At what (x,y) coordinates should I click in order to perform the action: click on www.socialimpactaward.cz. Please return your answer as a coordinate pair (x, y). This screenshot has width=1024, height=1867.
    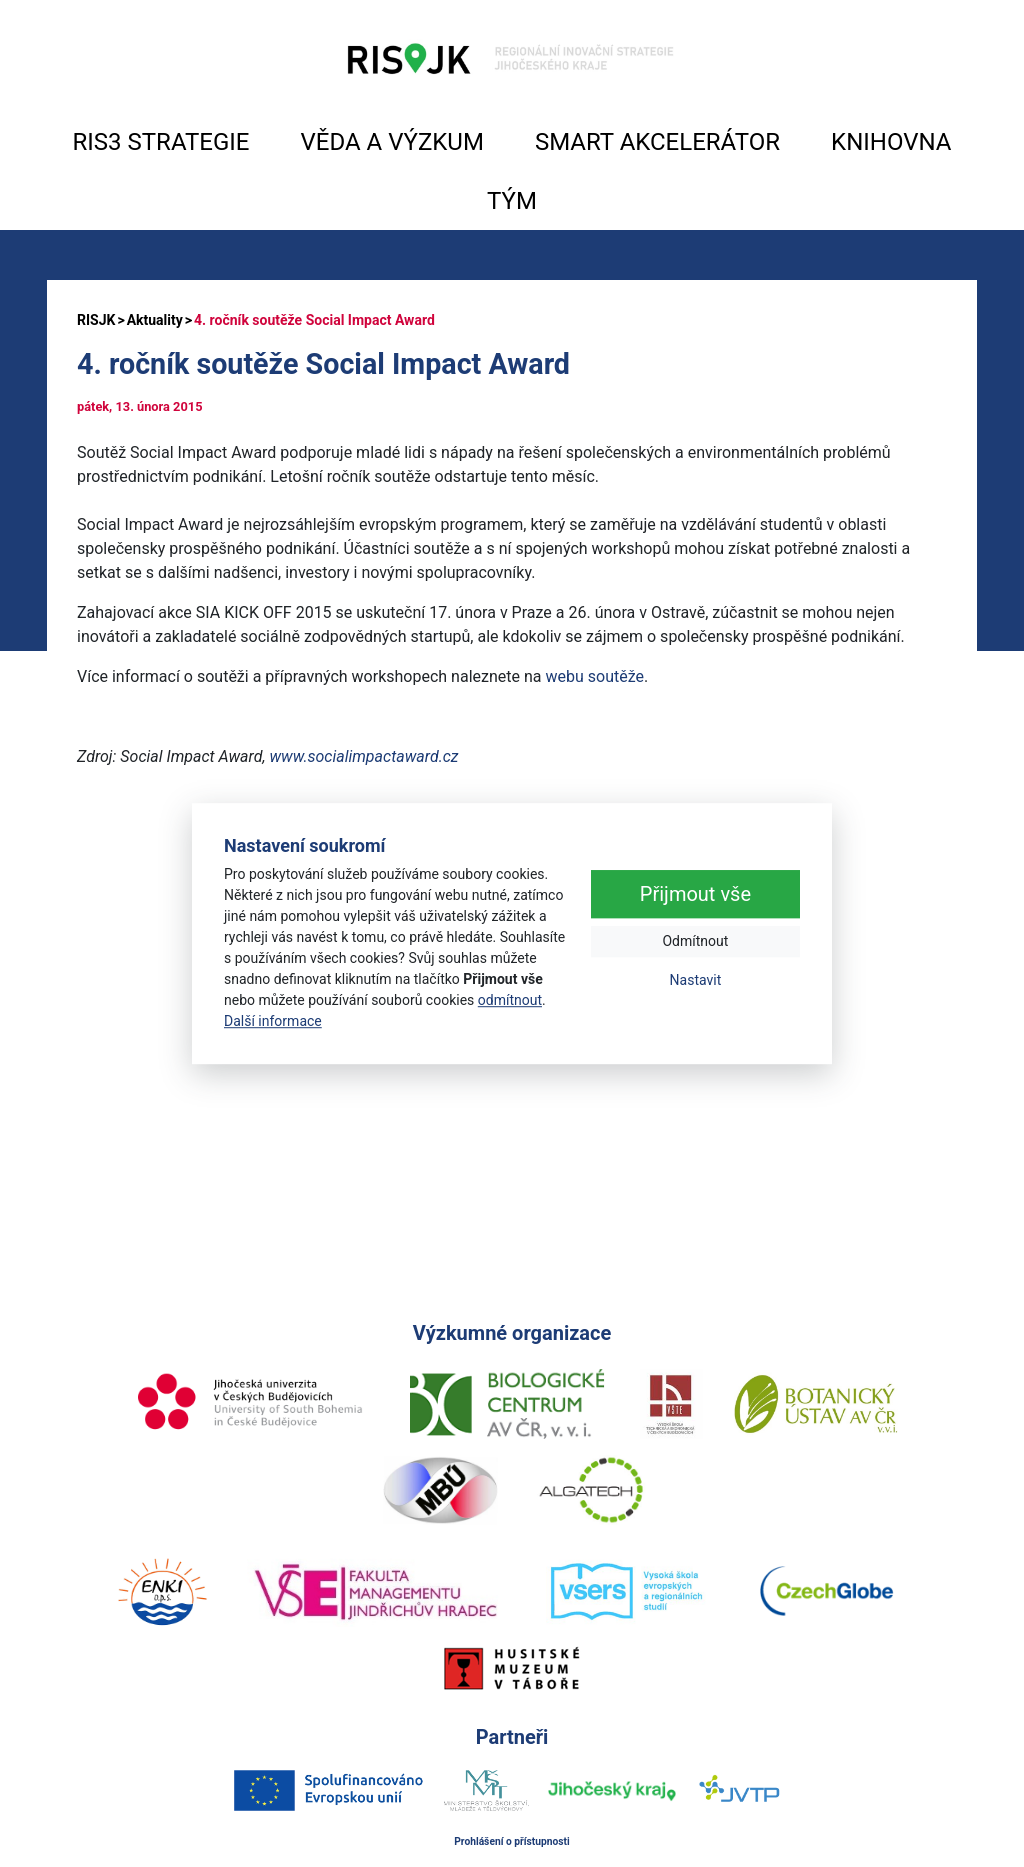
    Looking at the image, I should click on (363, 756).